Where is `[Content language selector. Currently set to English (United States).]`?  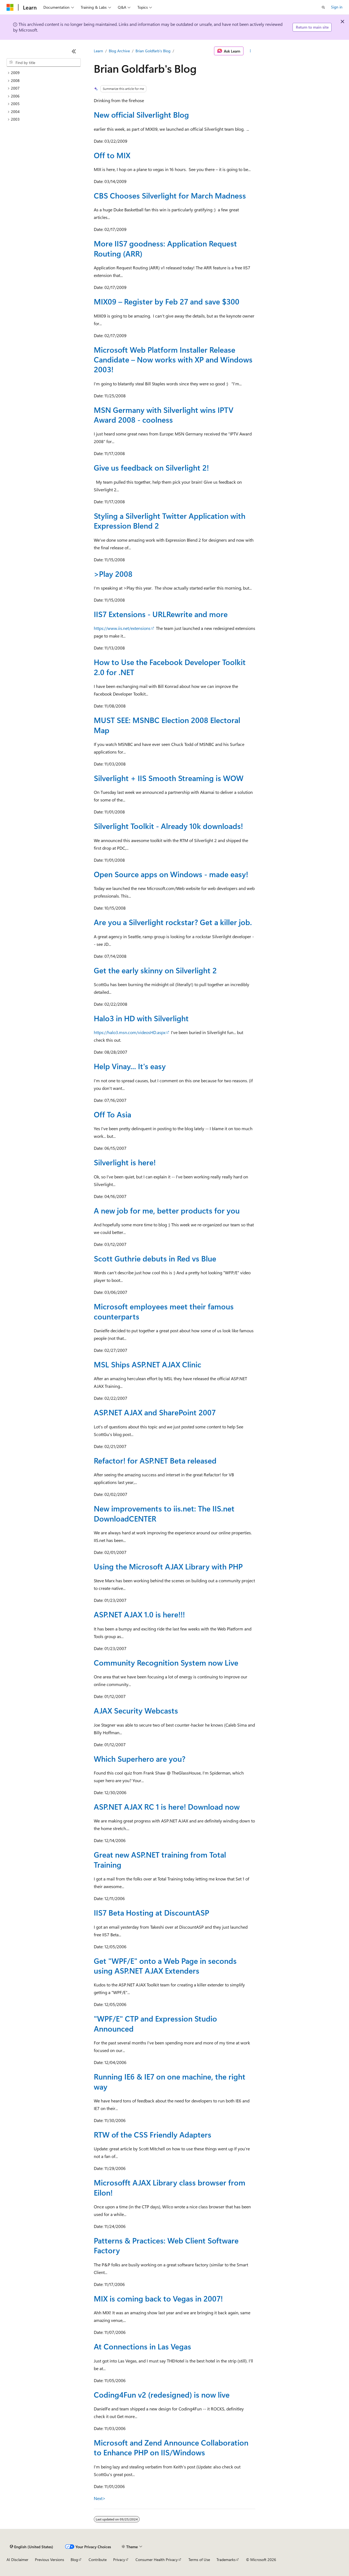 [Content language selector. Currently set to English (United States).] is located at coordinates (31, 2546).